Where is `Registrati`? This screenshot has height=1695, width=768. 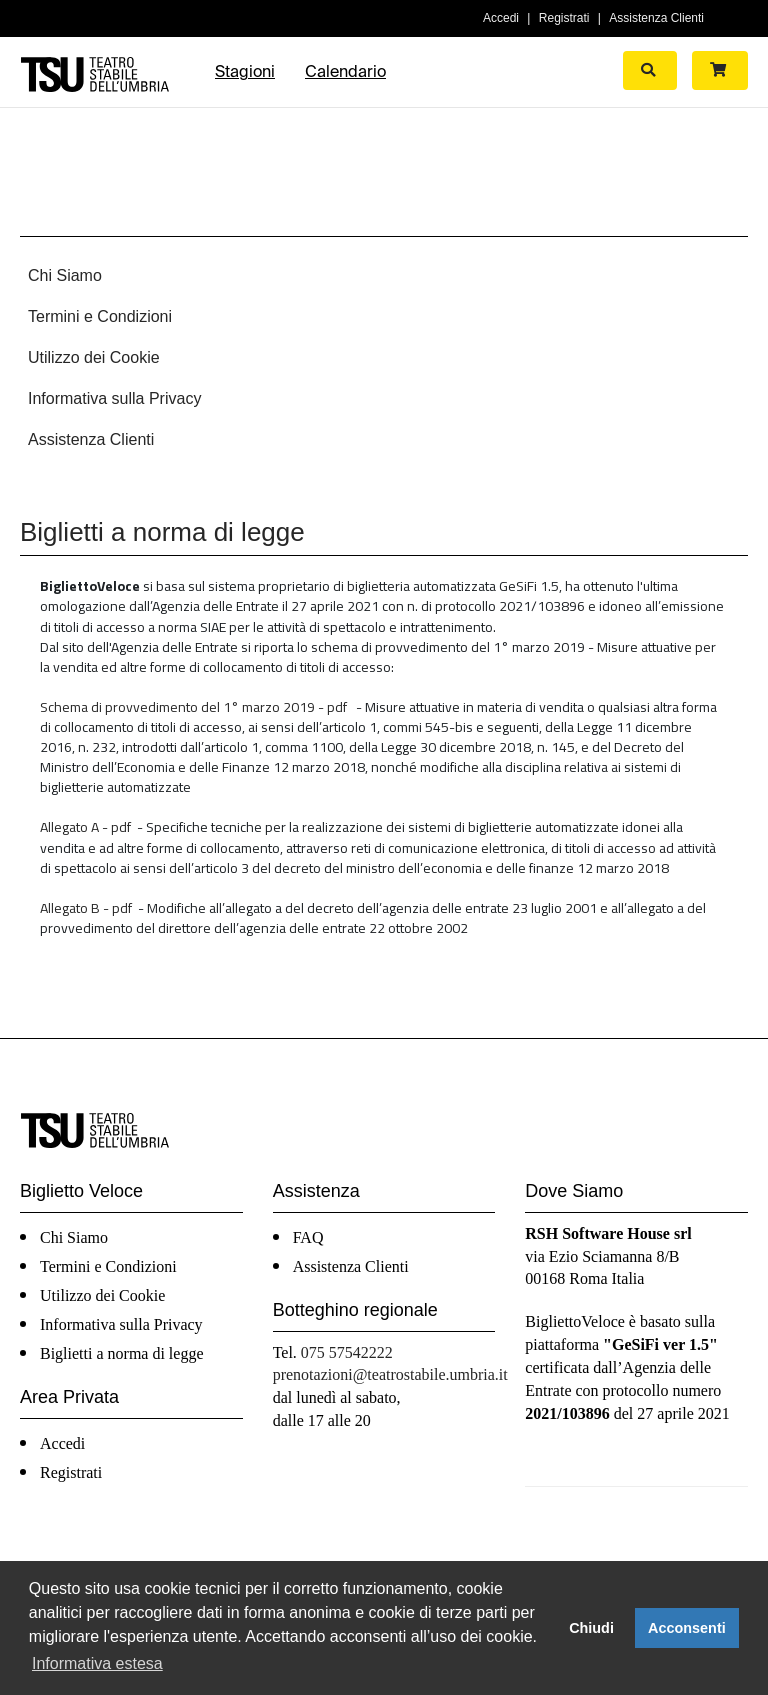 Registrati is located at coordinates (564, 18).